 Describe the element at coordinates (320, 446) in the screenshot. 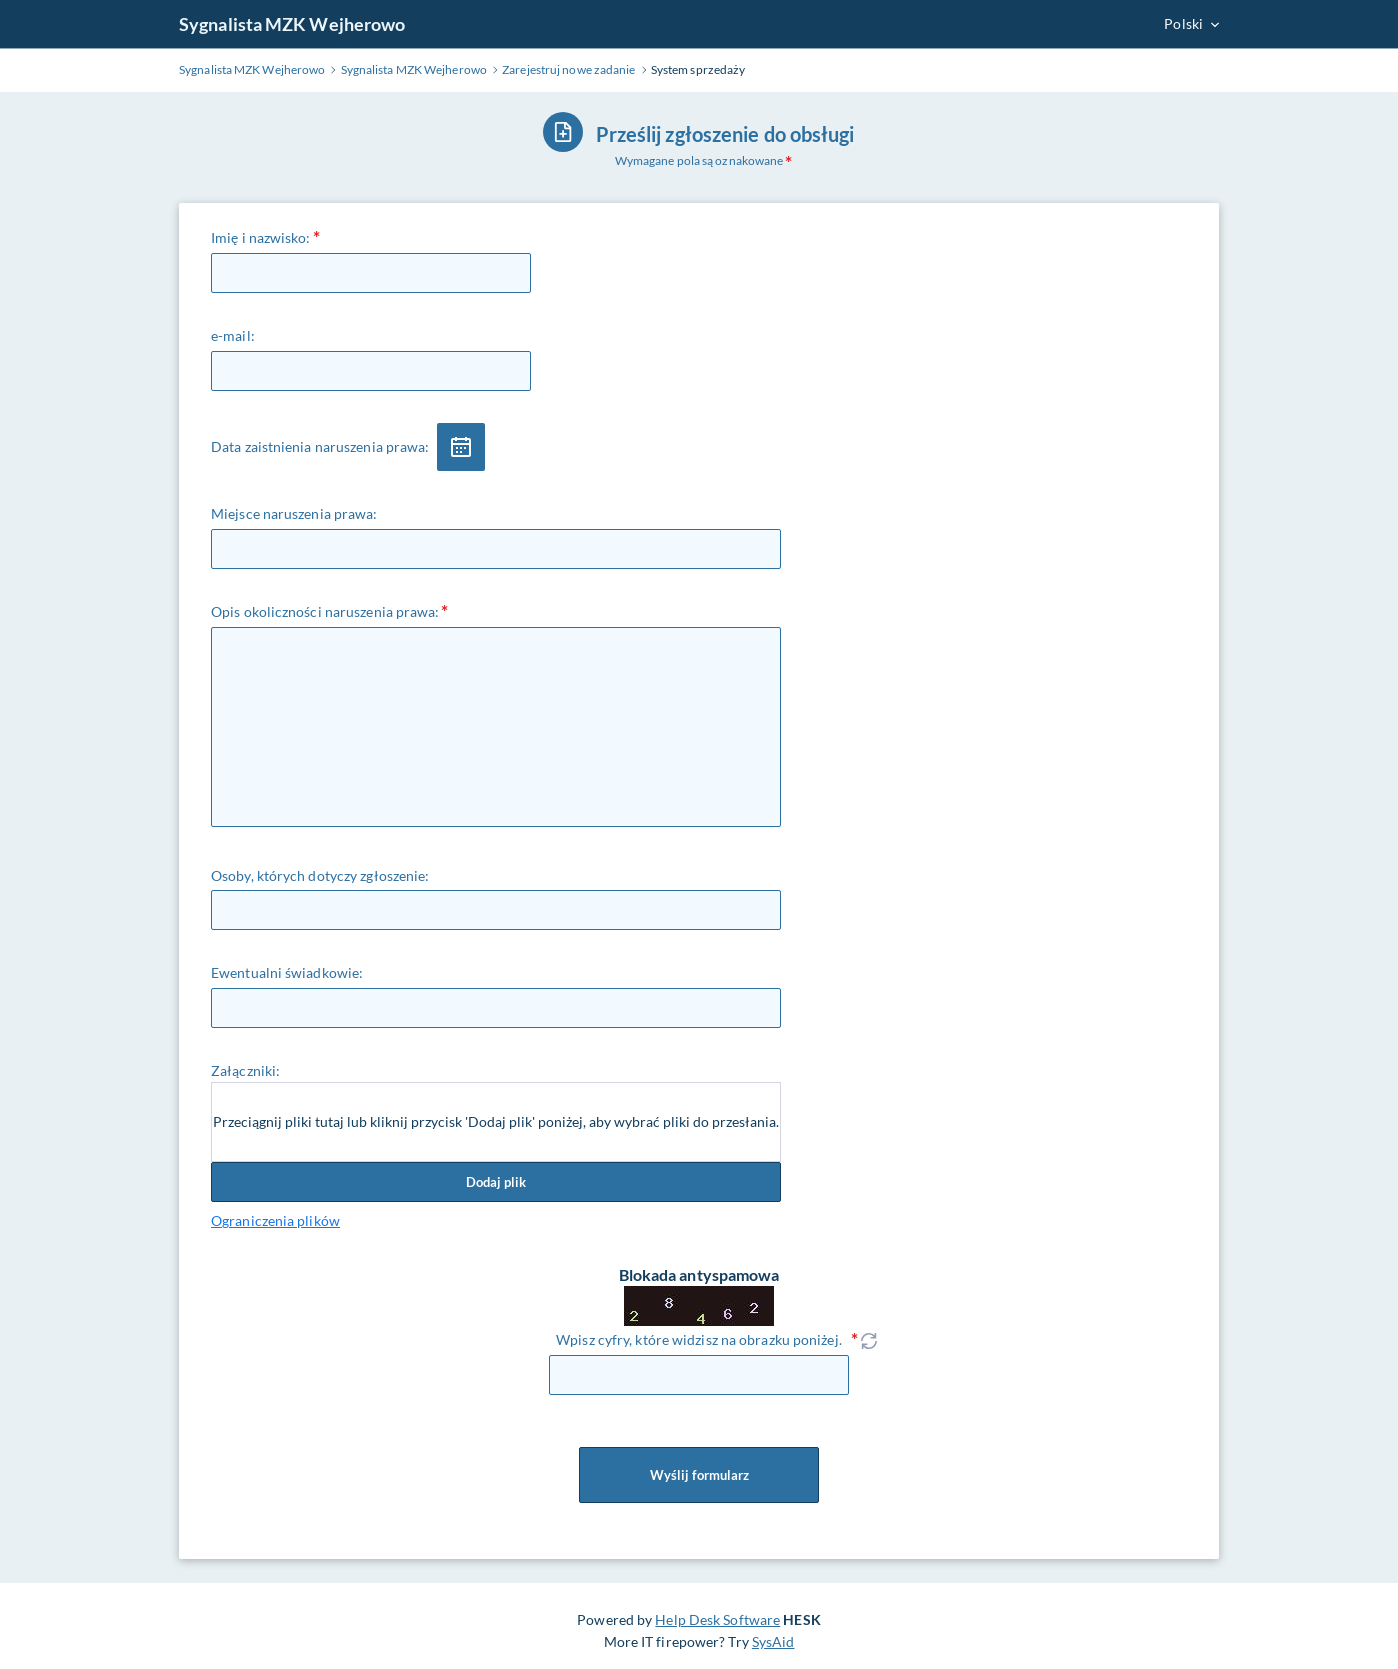

I see `Data zaistnienia naruszenia prawa:` at that location.